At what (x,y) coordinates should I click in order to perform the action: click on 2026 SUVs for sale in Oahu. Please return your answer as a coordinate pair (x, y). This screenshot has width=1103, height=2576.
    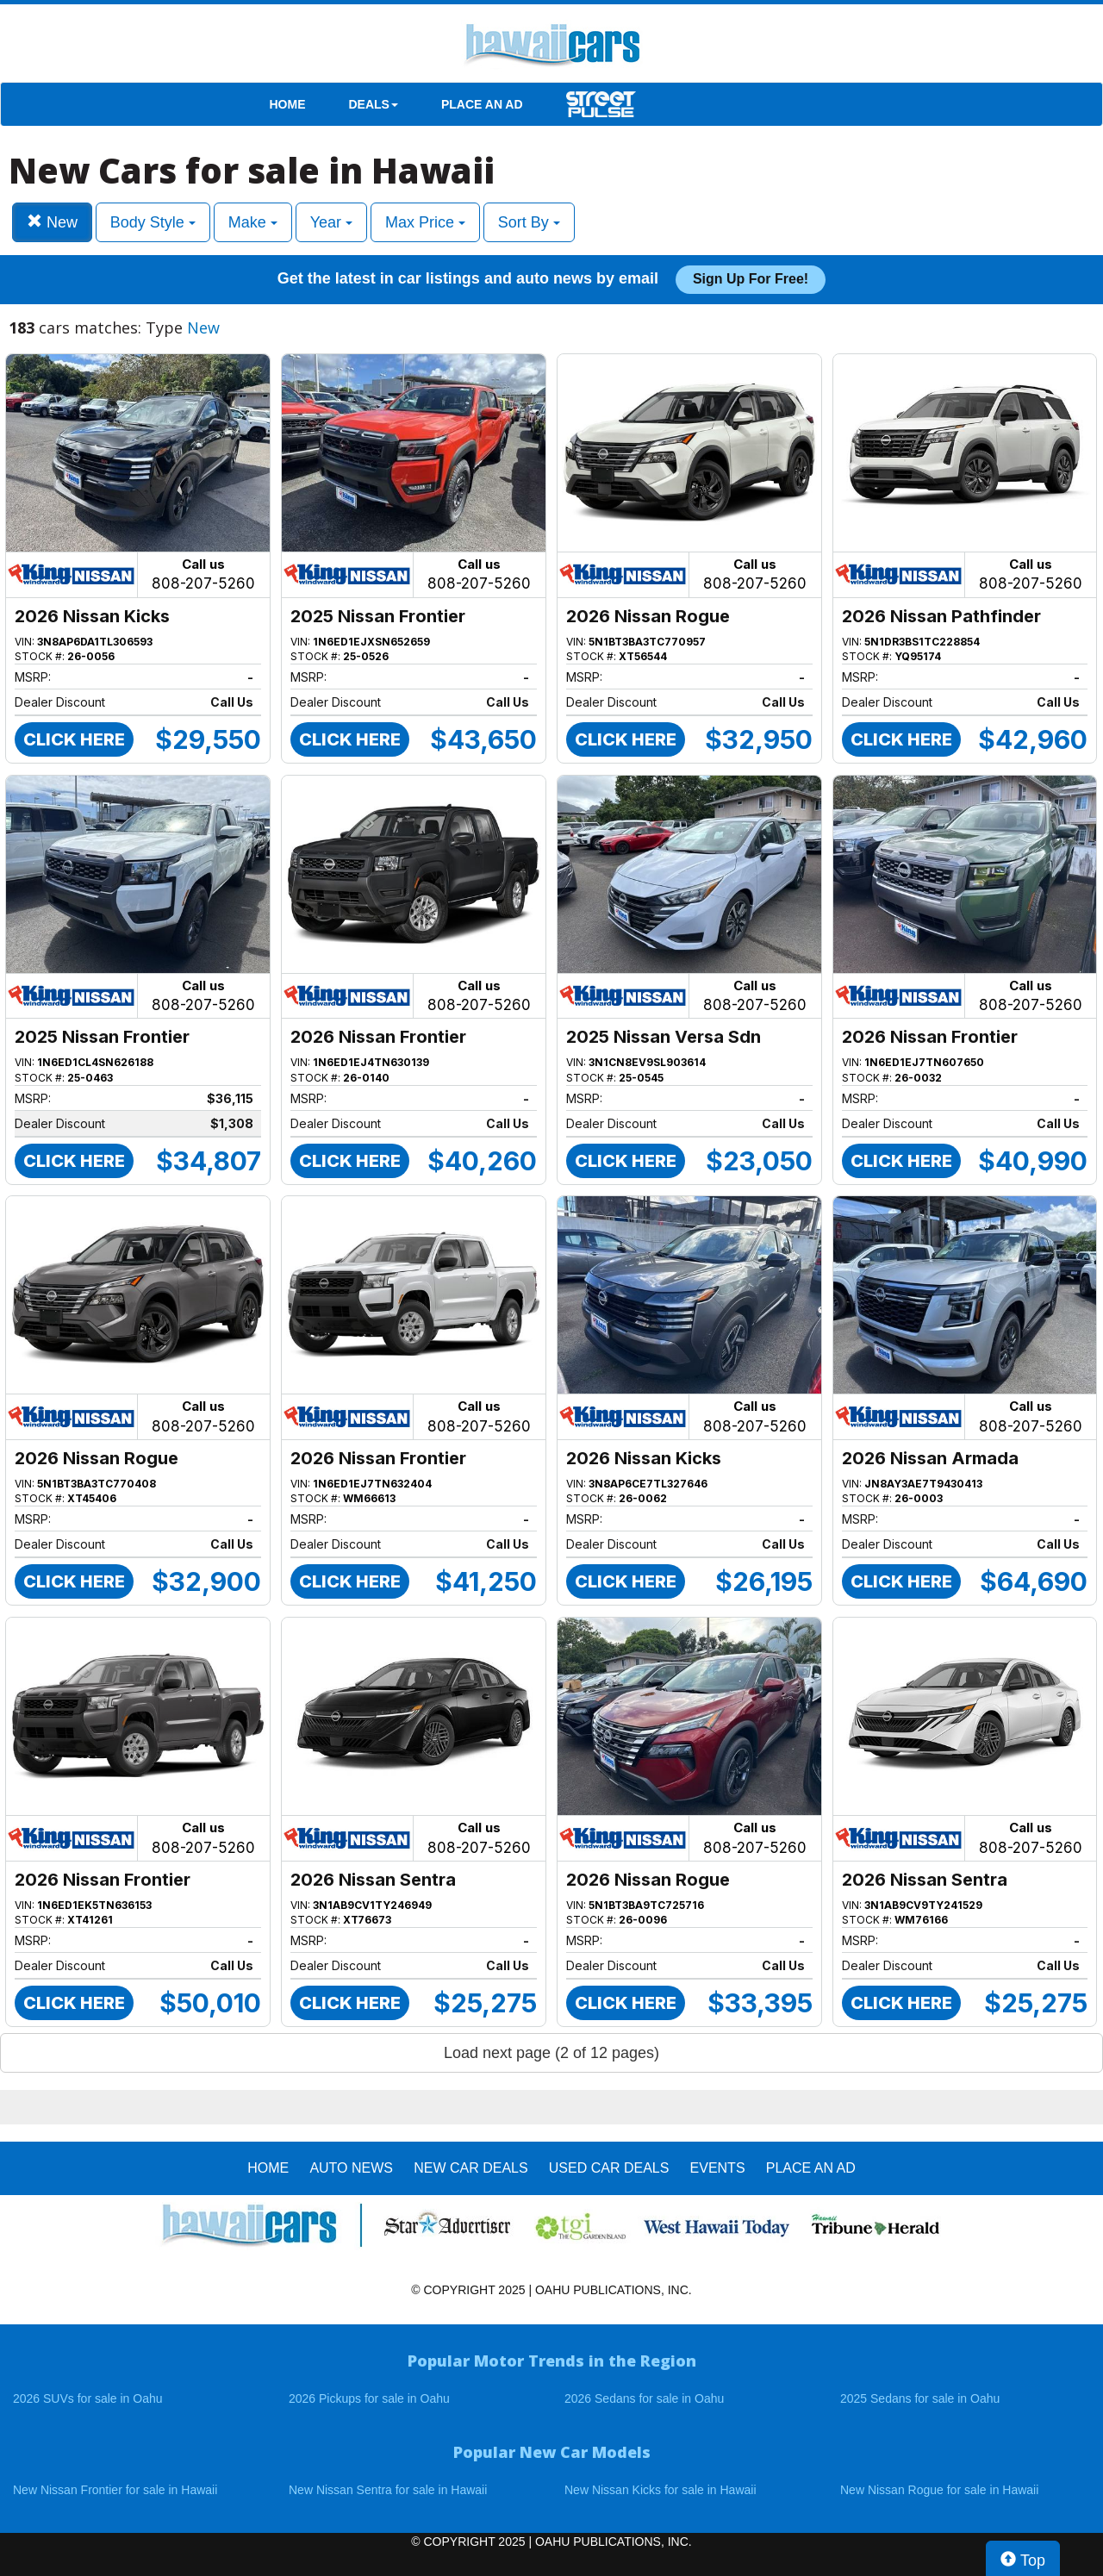
    Looking at the image, I should click on (88, 2398).